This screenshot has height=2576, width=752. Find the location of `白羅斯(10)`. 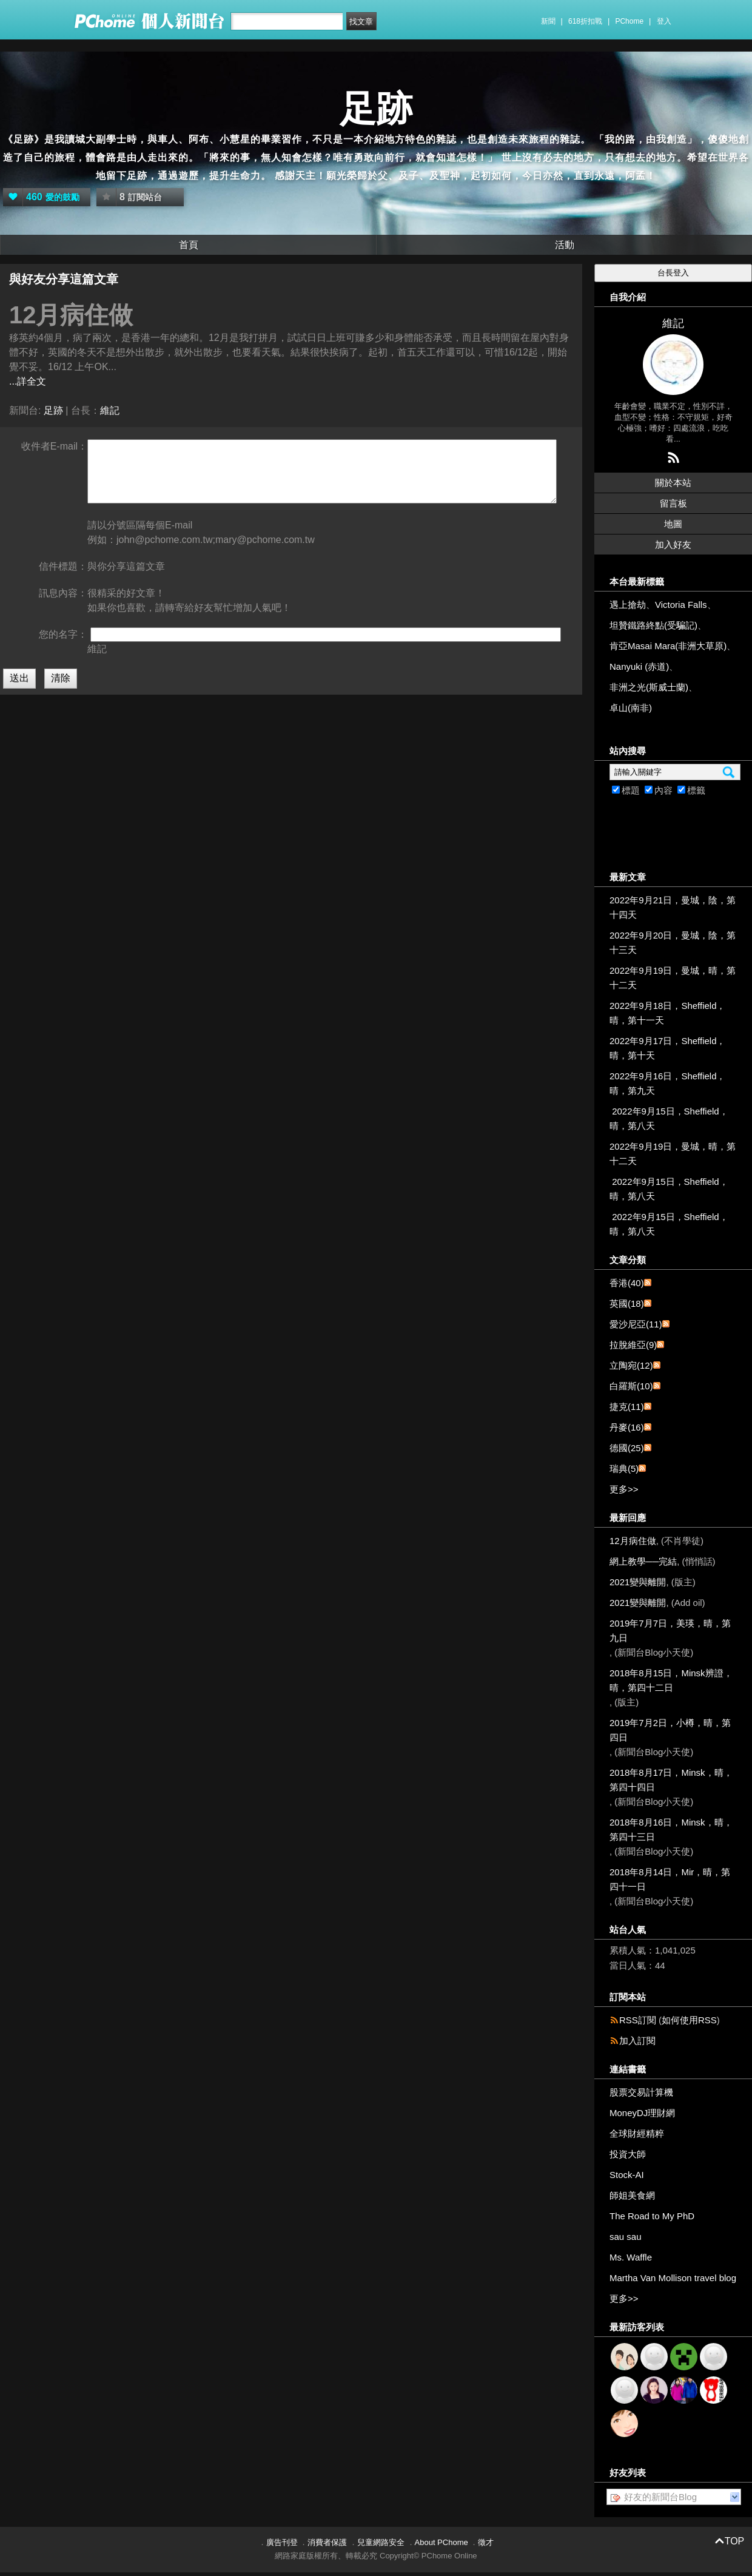

白羅斯(10) is located at coordinates (631, 1386).